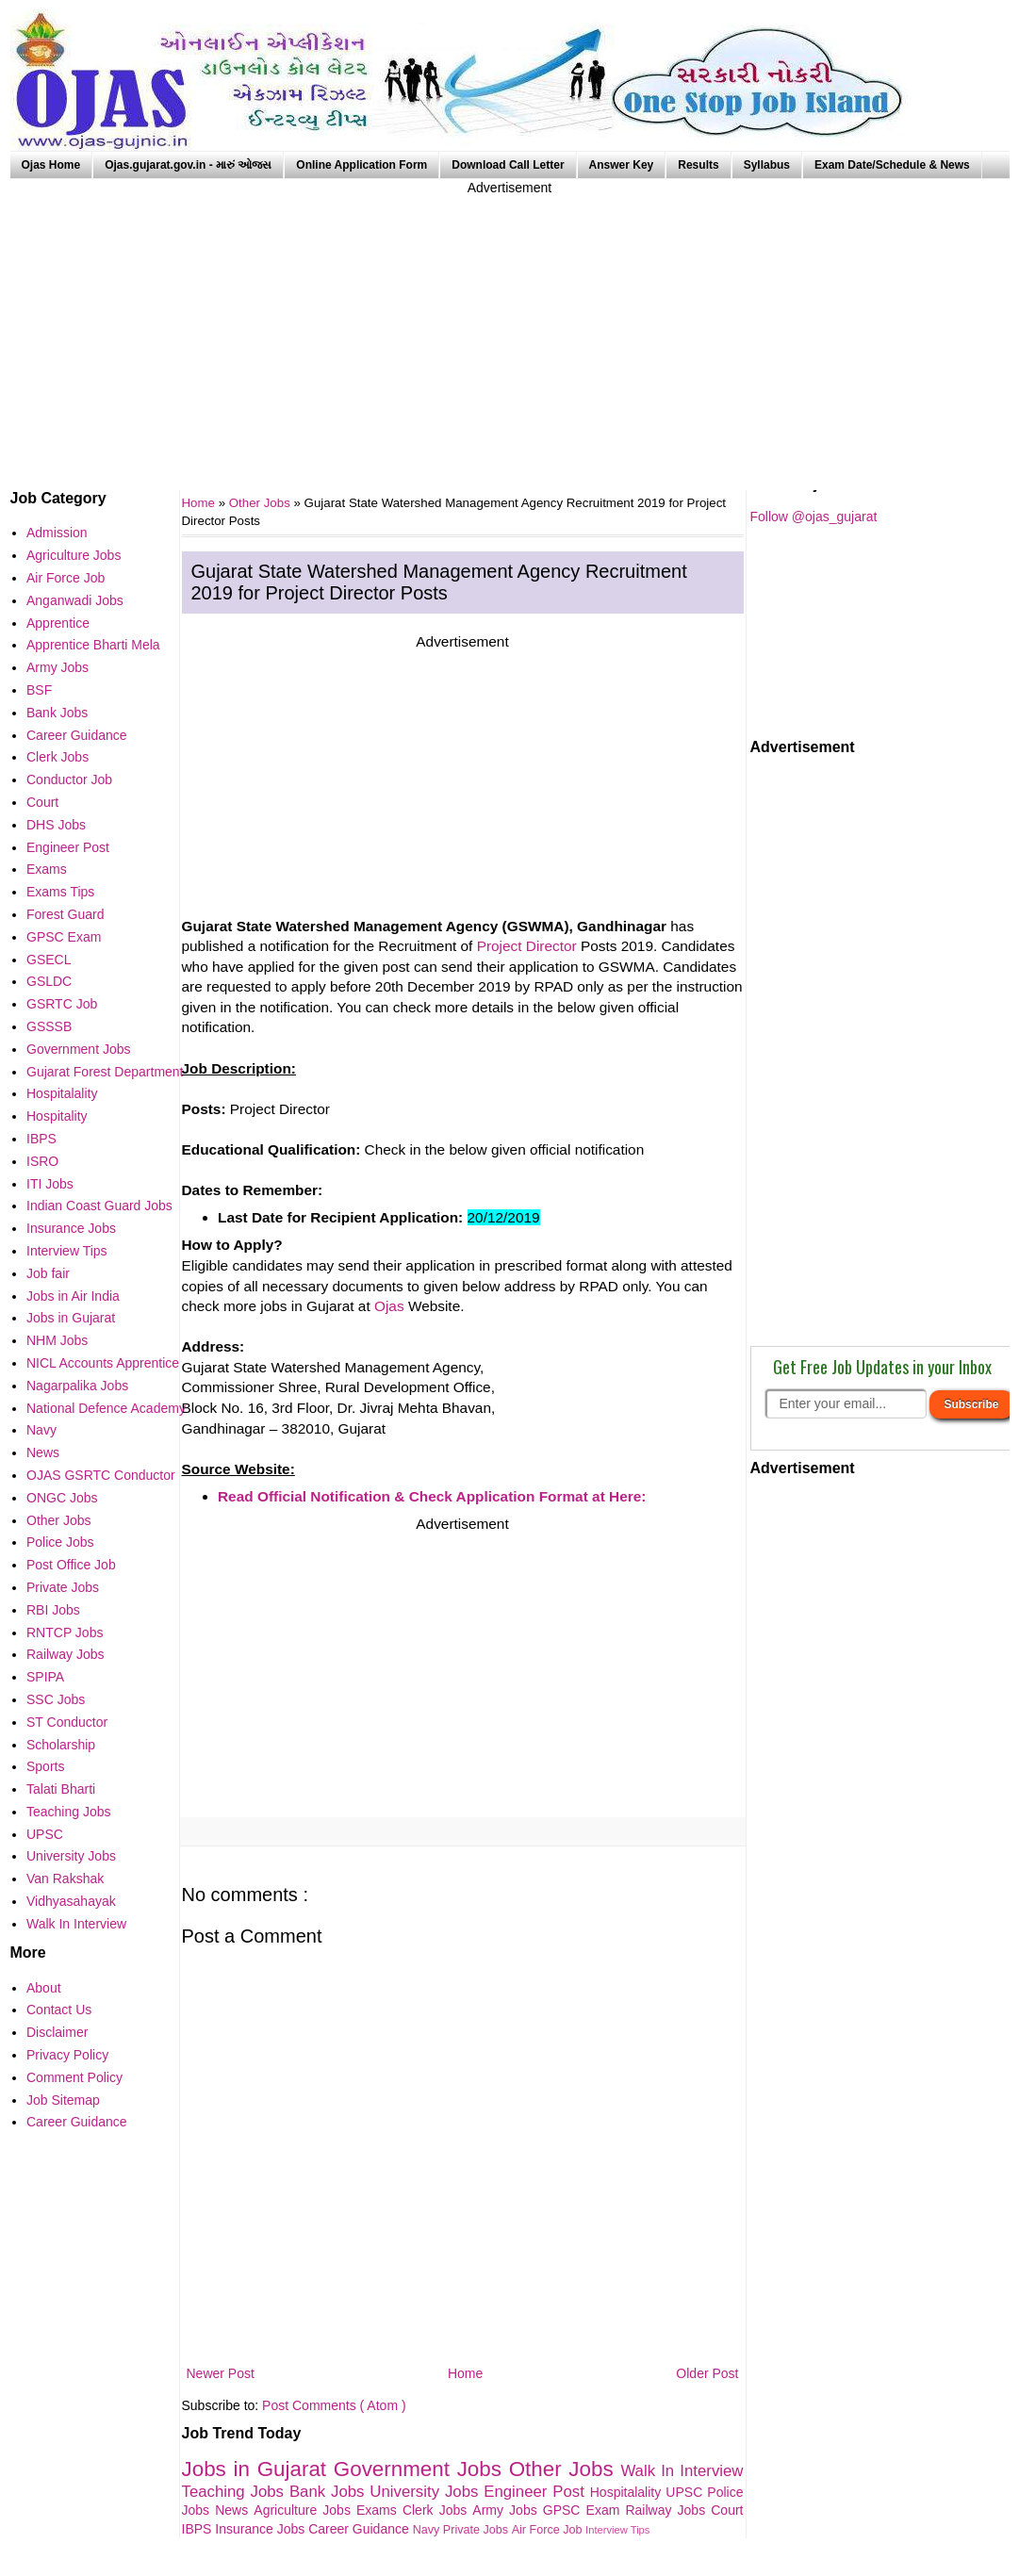 The image size is (1019, 2576). I want to click on ONGC Jobs, so click(61, 1497).